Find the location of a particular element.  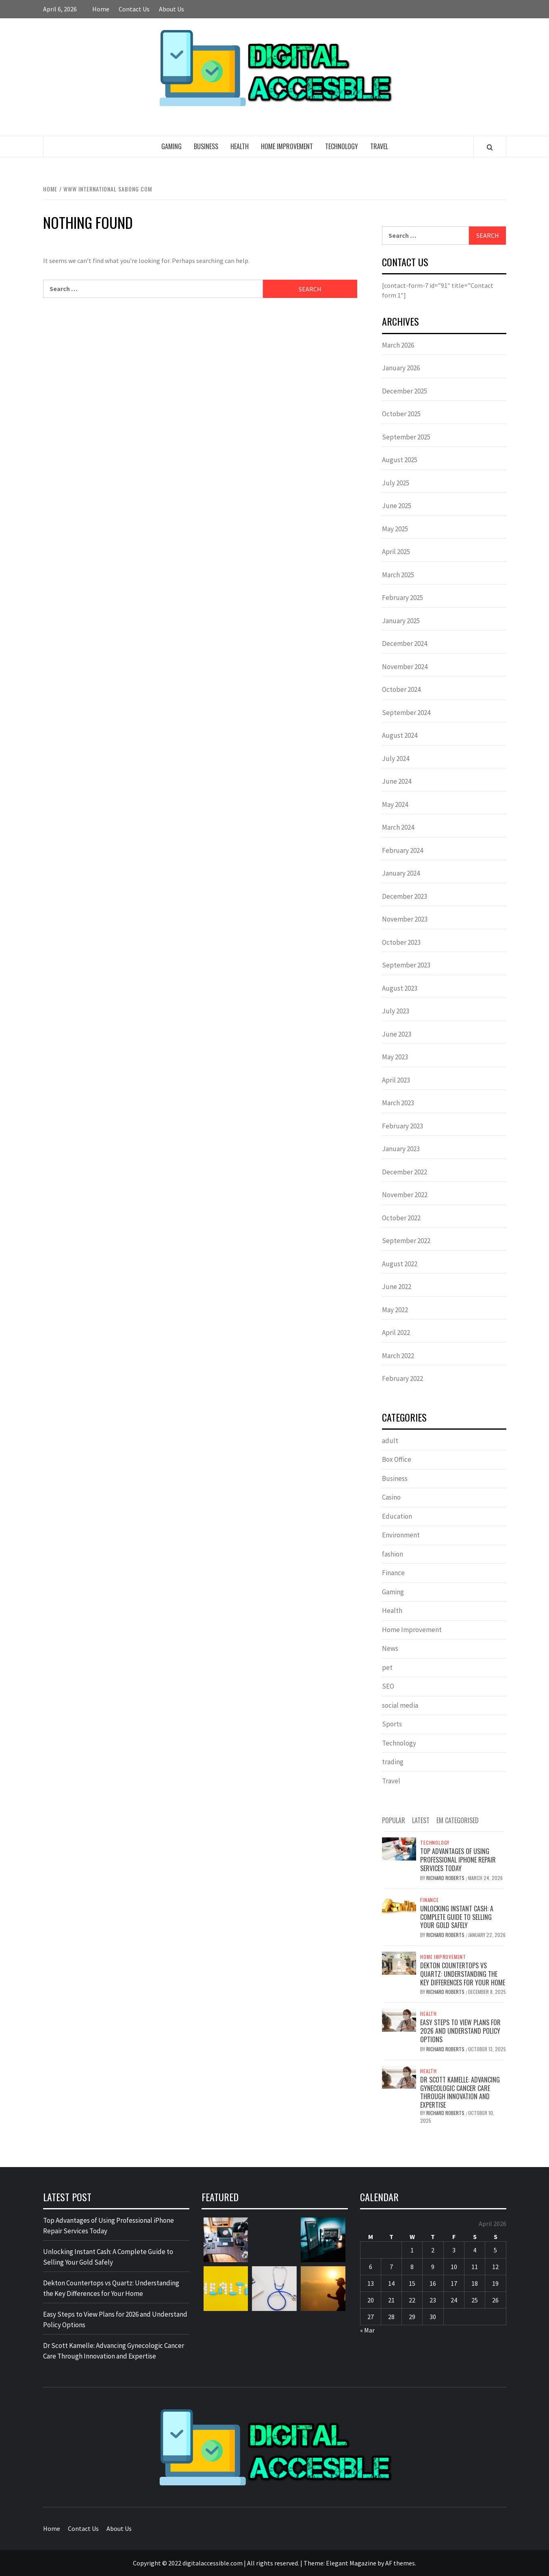

March 2025 is located at coordinates (398, 574).